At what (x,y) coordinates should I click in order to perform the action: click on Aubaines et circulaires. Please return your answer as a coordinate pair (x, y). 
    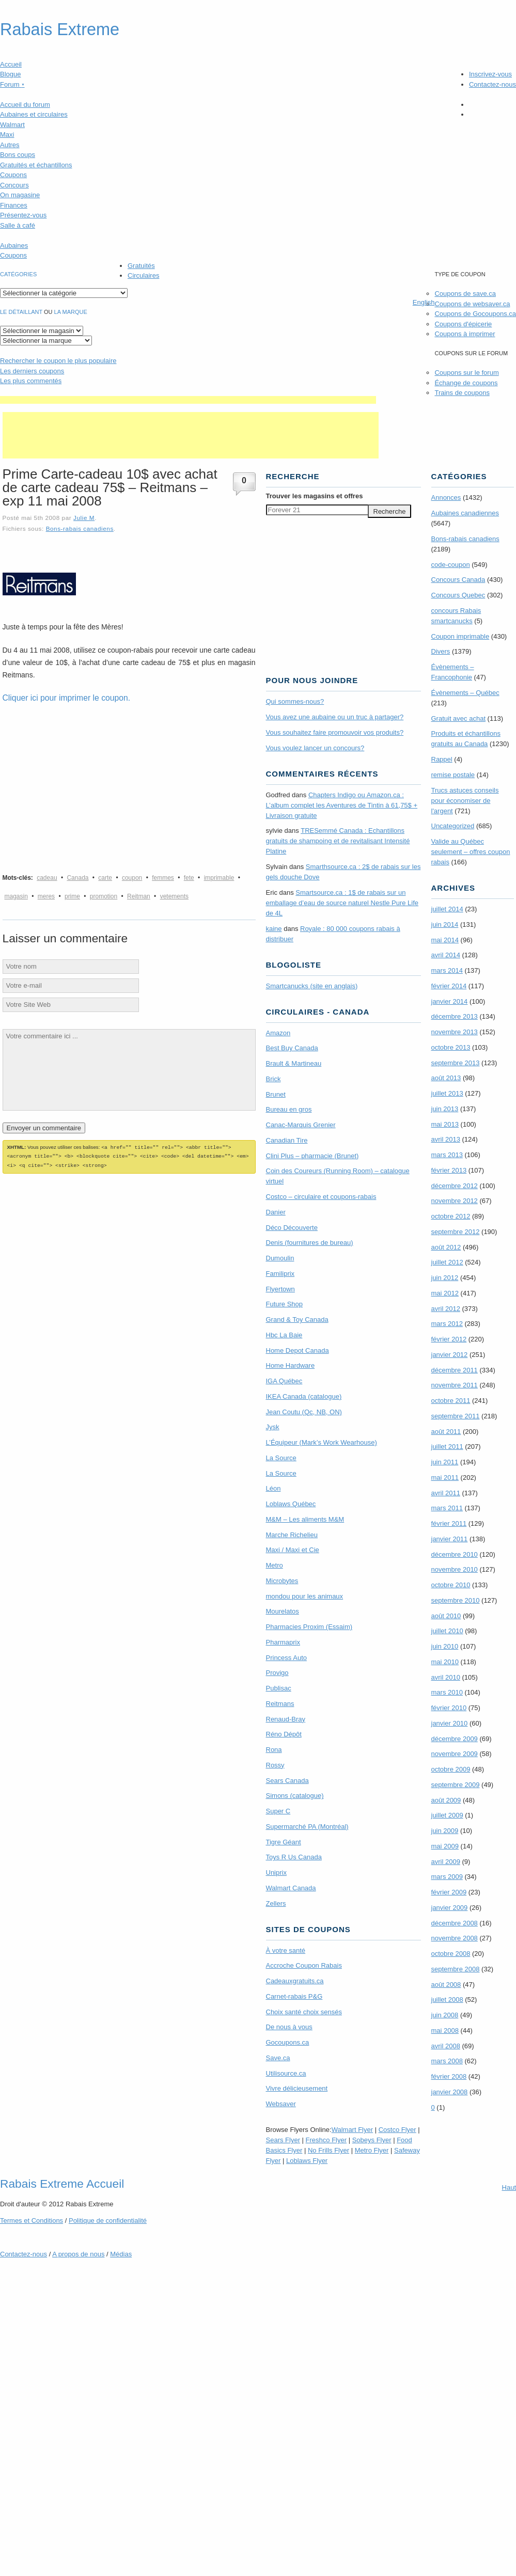
    Looking at the image, I should click on (34, 114).